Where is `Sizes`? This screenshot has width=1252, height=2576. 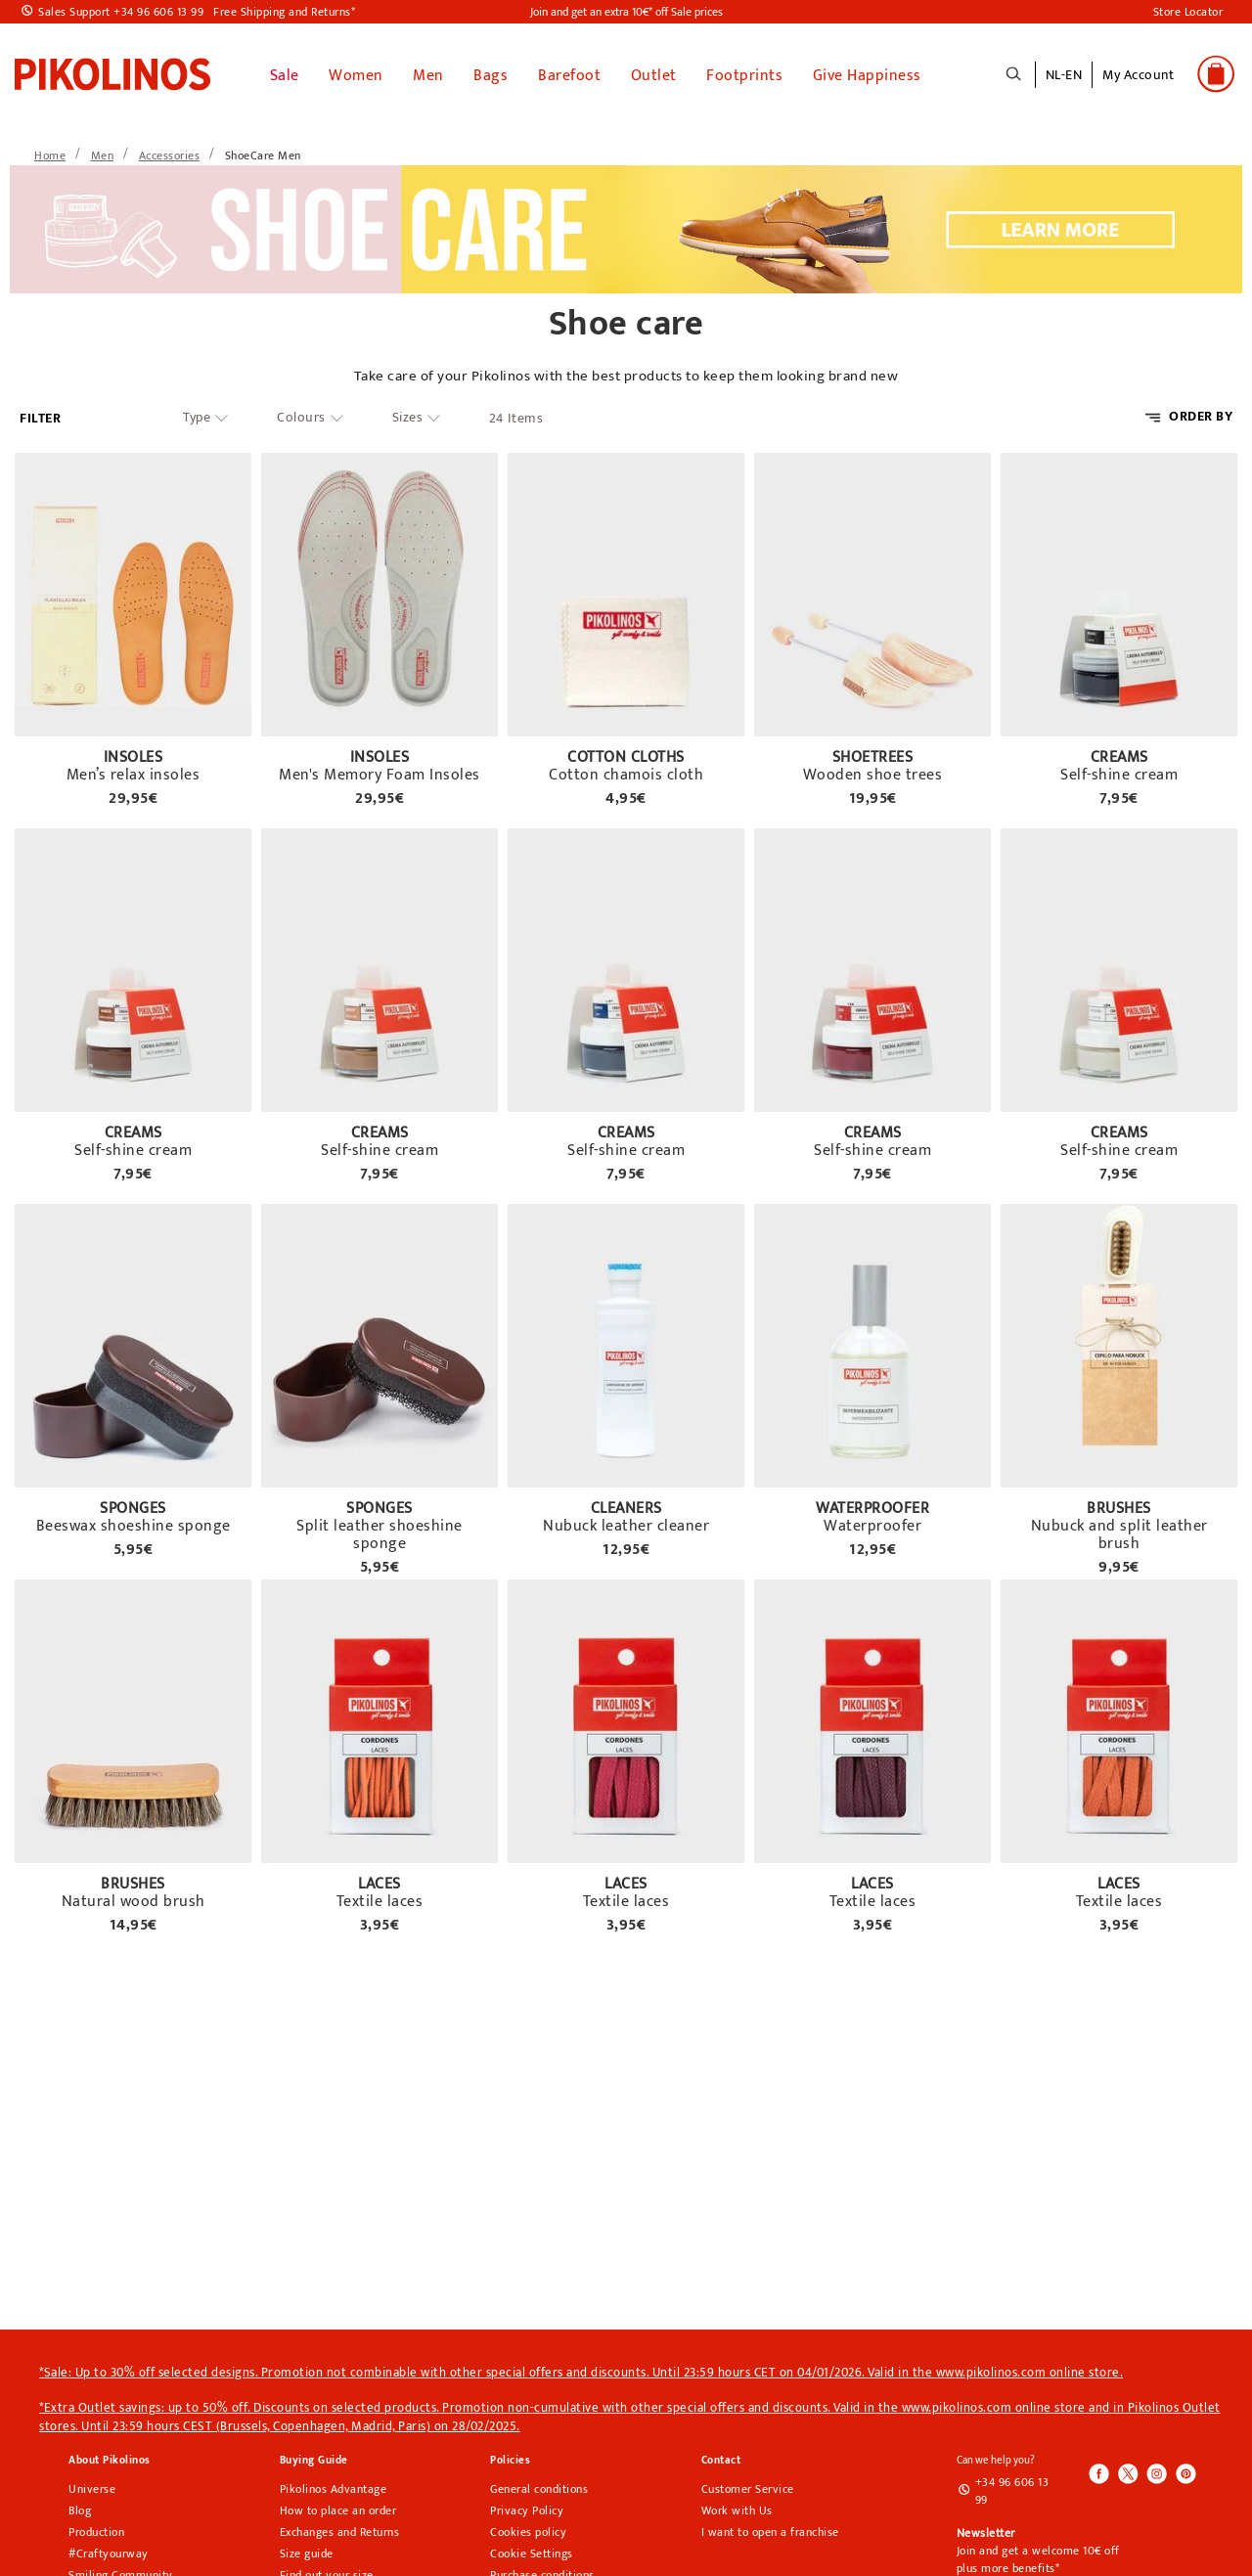 Sizes is located at coordinates (408, 413).